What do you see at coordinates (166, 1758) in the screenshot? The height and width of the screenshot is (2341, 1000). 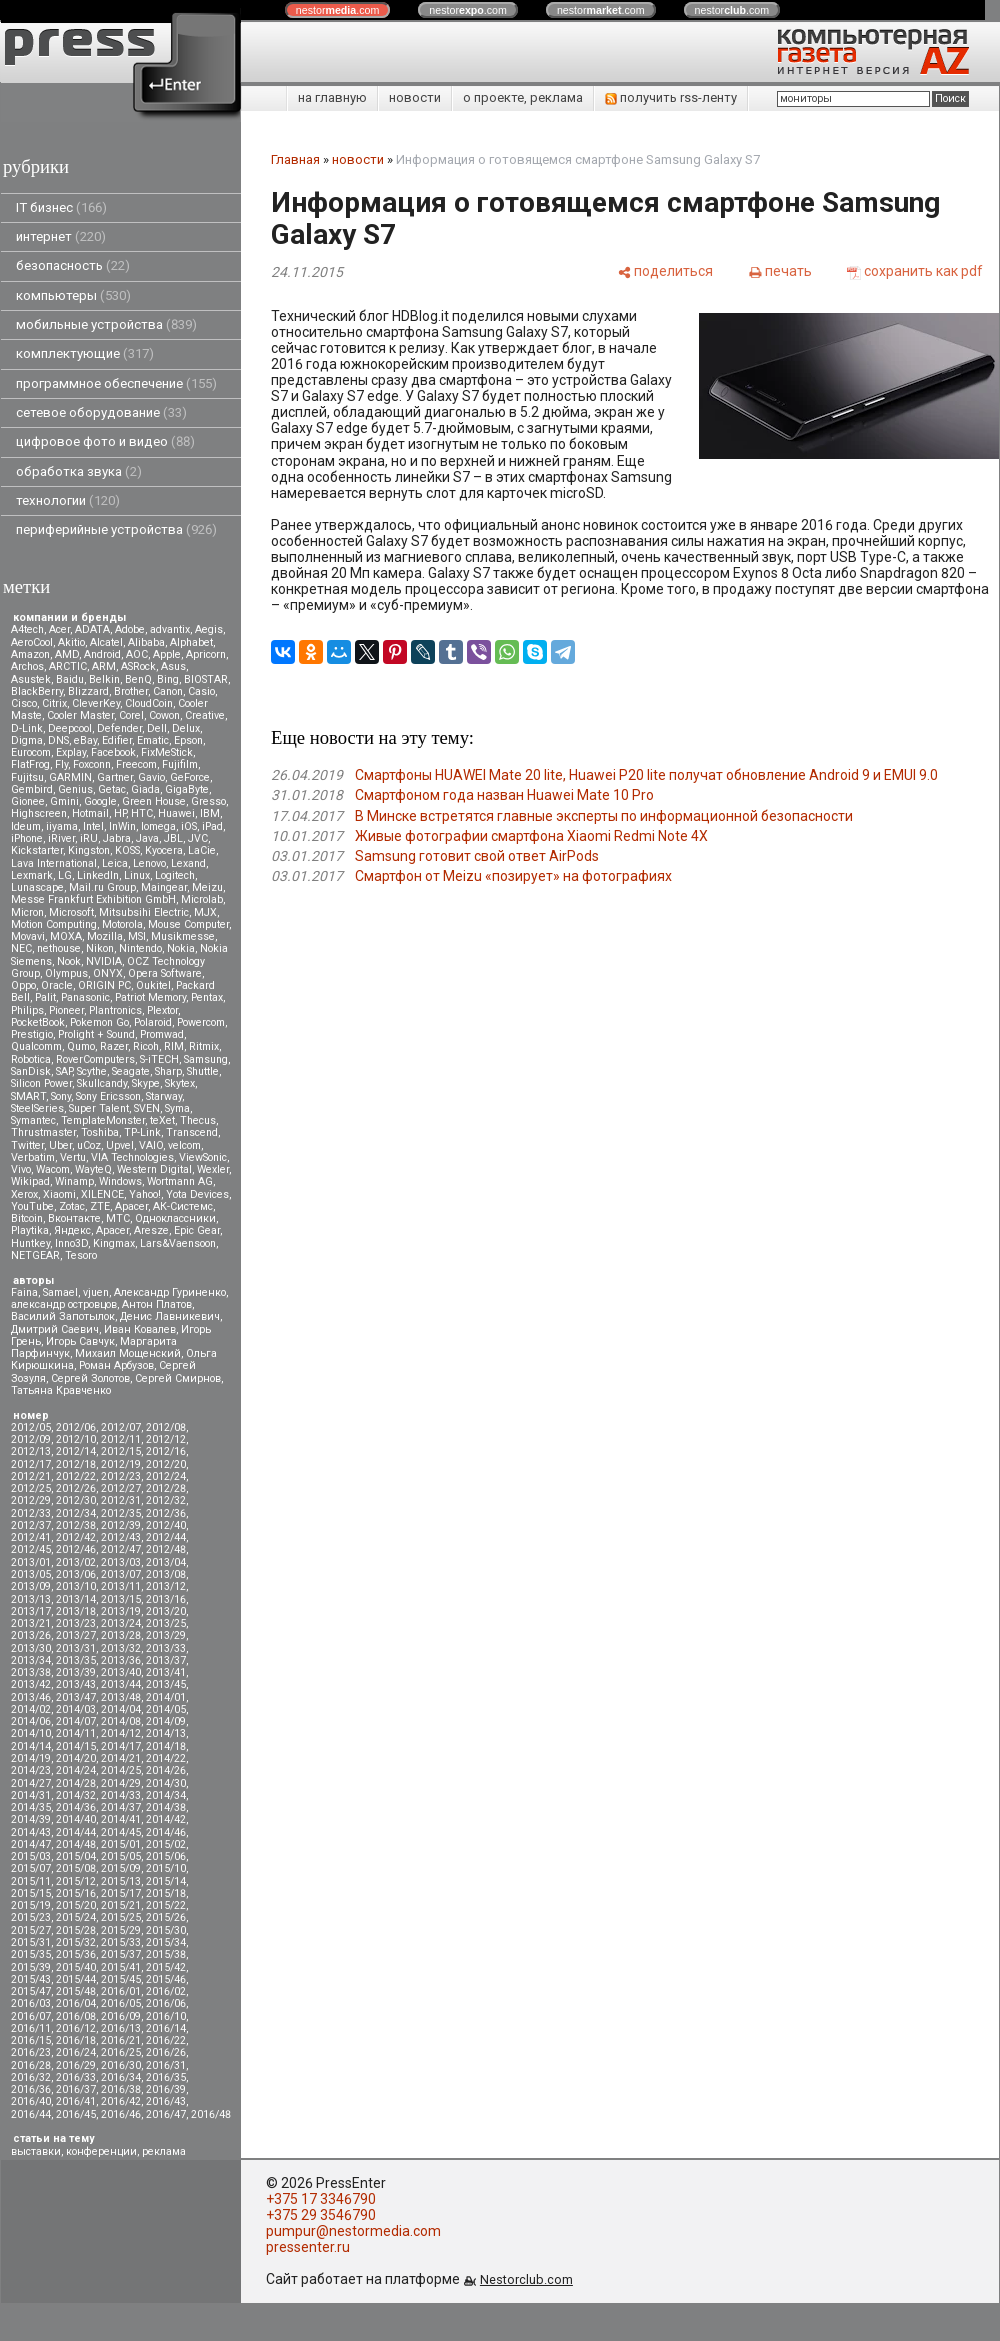 I see `2014/22` at bounding box center [166, 1758].